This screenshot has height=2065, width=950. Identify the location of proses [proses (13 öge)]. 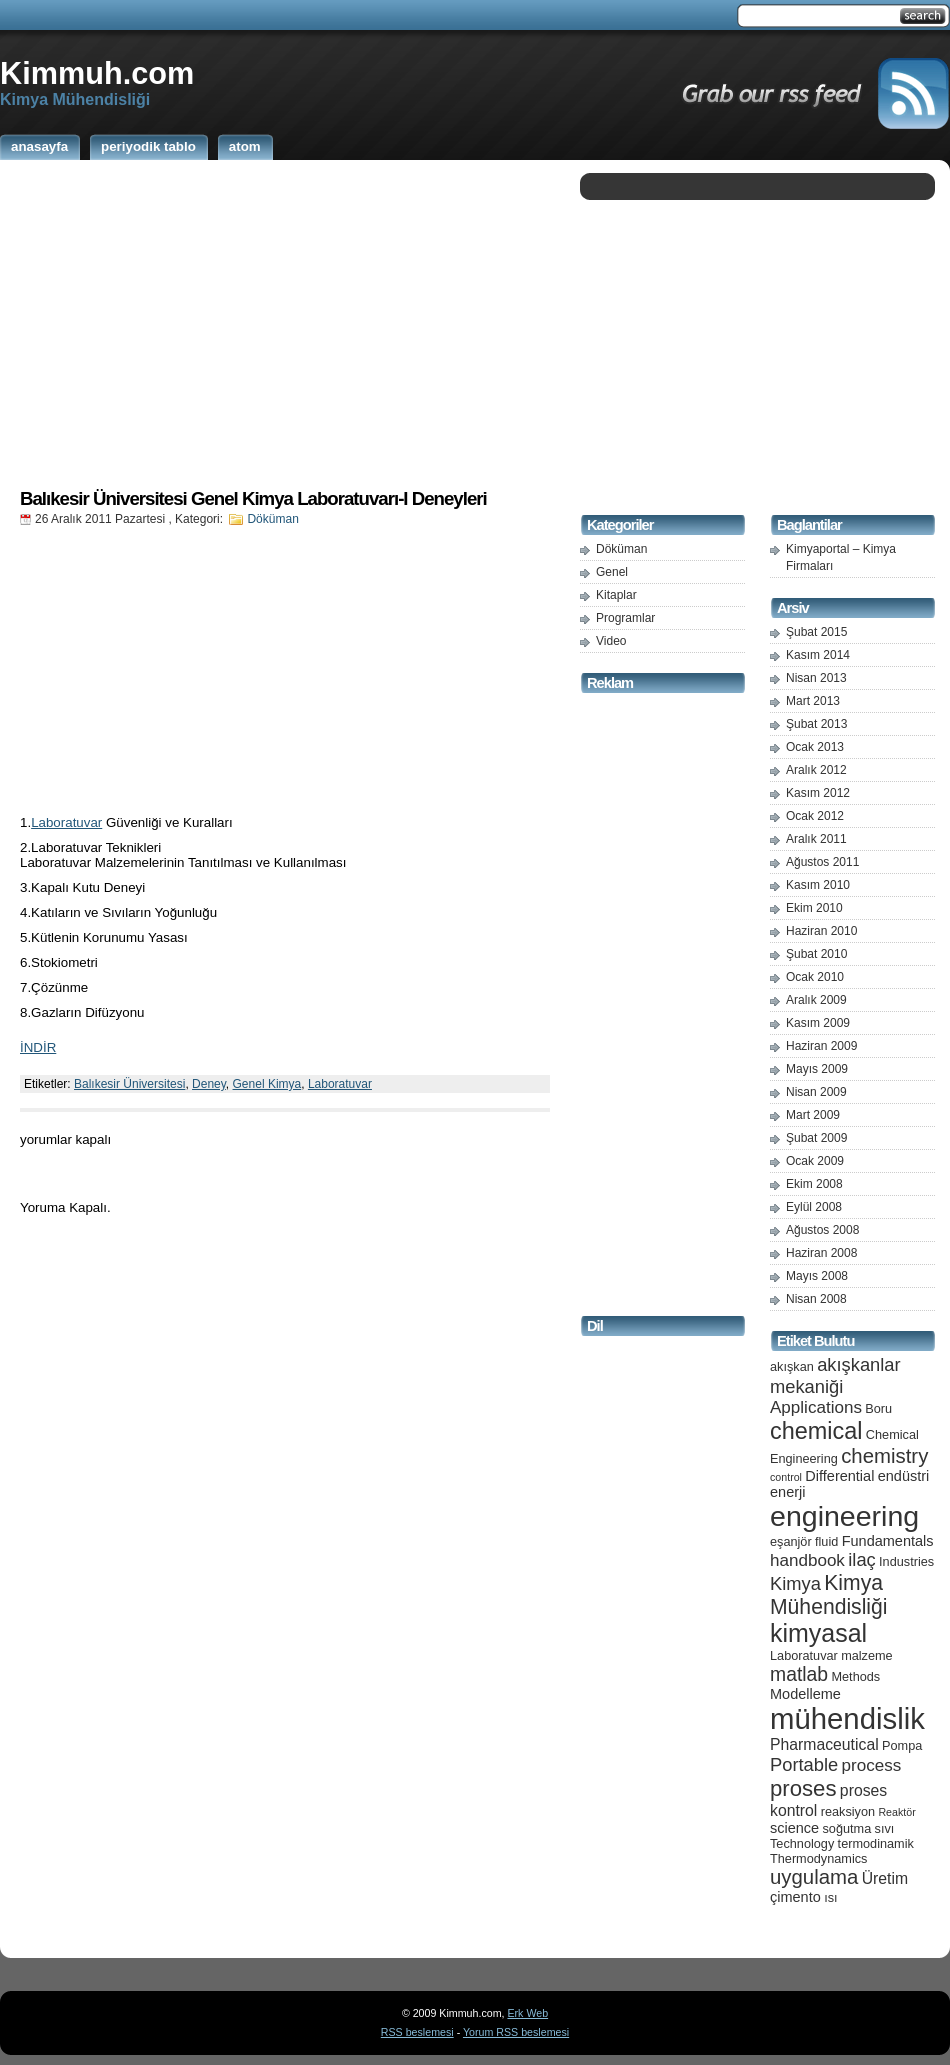
(803, 1788).